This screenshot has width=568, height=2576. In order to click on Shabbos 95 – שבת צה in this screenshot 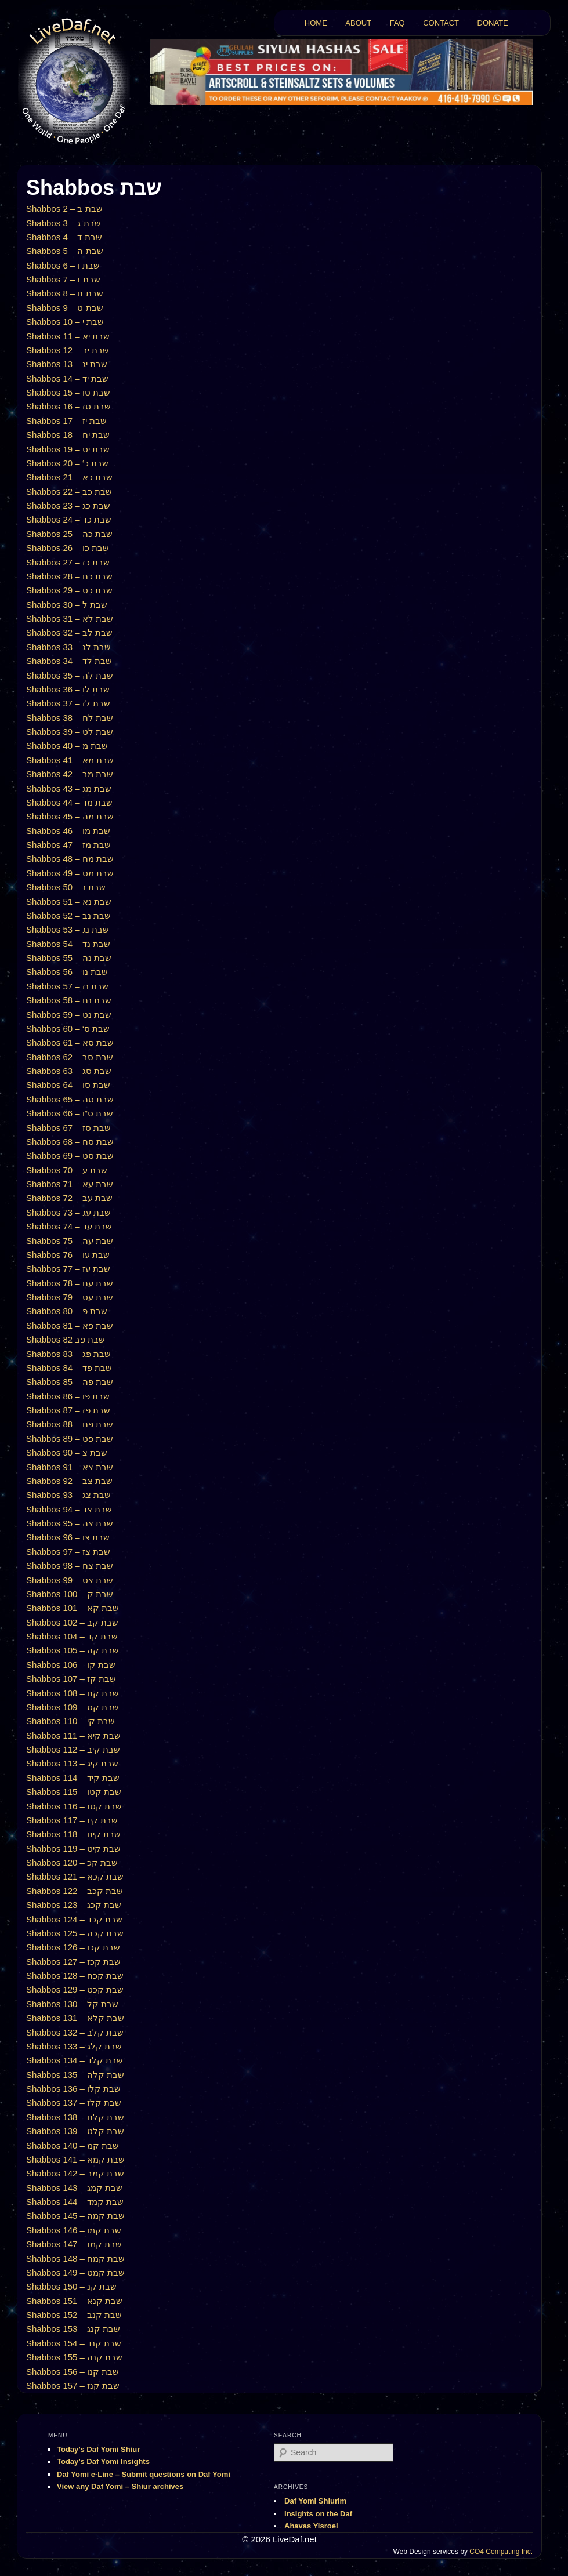, I will do `click(69, 1523)`.